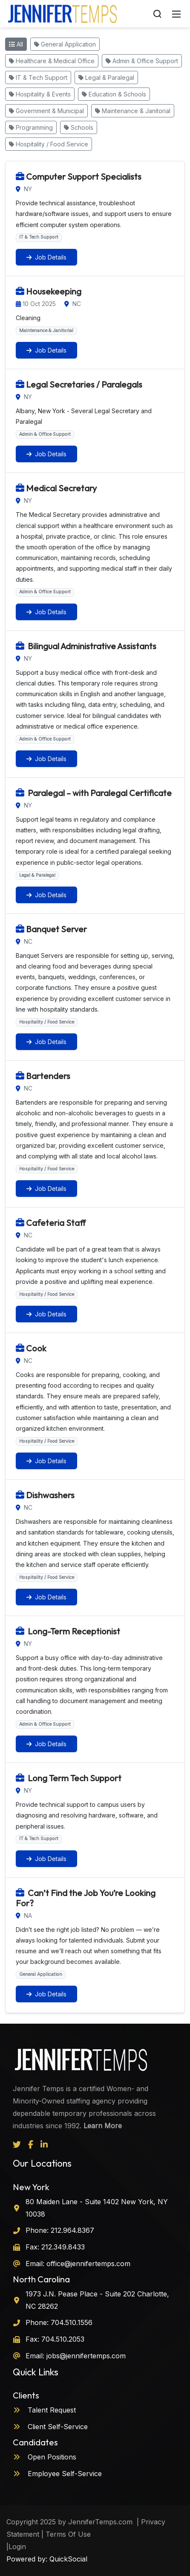 This screenshot has height=2576, width=190. I want to click on Login, so click(17, 2546).